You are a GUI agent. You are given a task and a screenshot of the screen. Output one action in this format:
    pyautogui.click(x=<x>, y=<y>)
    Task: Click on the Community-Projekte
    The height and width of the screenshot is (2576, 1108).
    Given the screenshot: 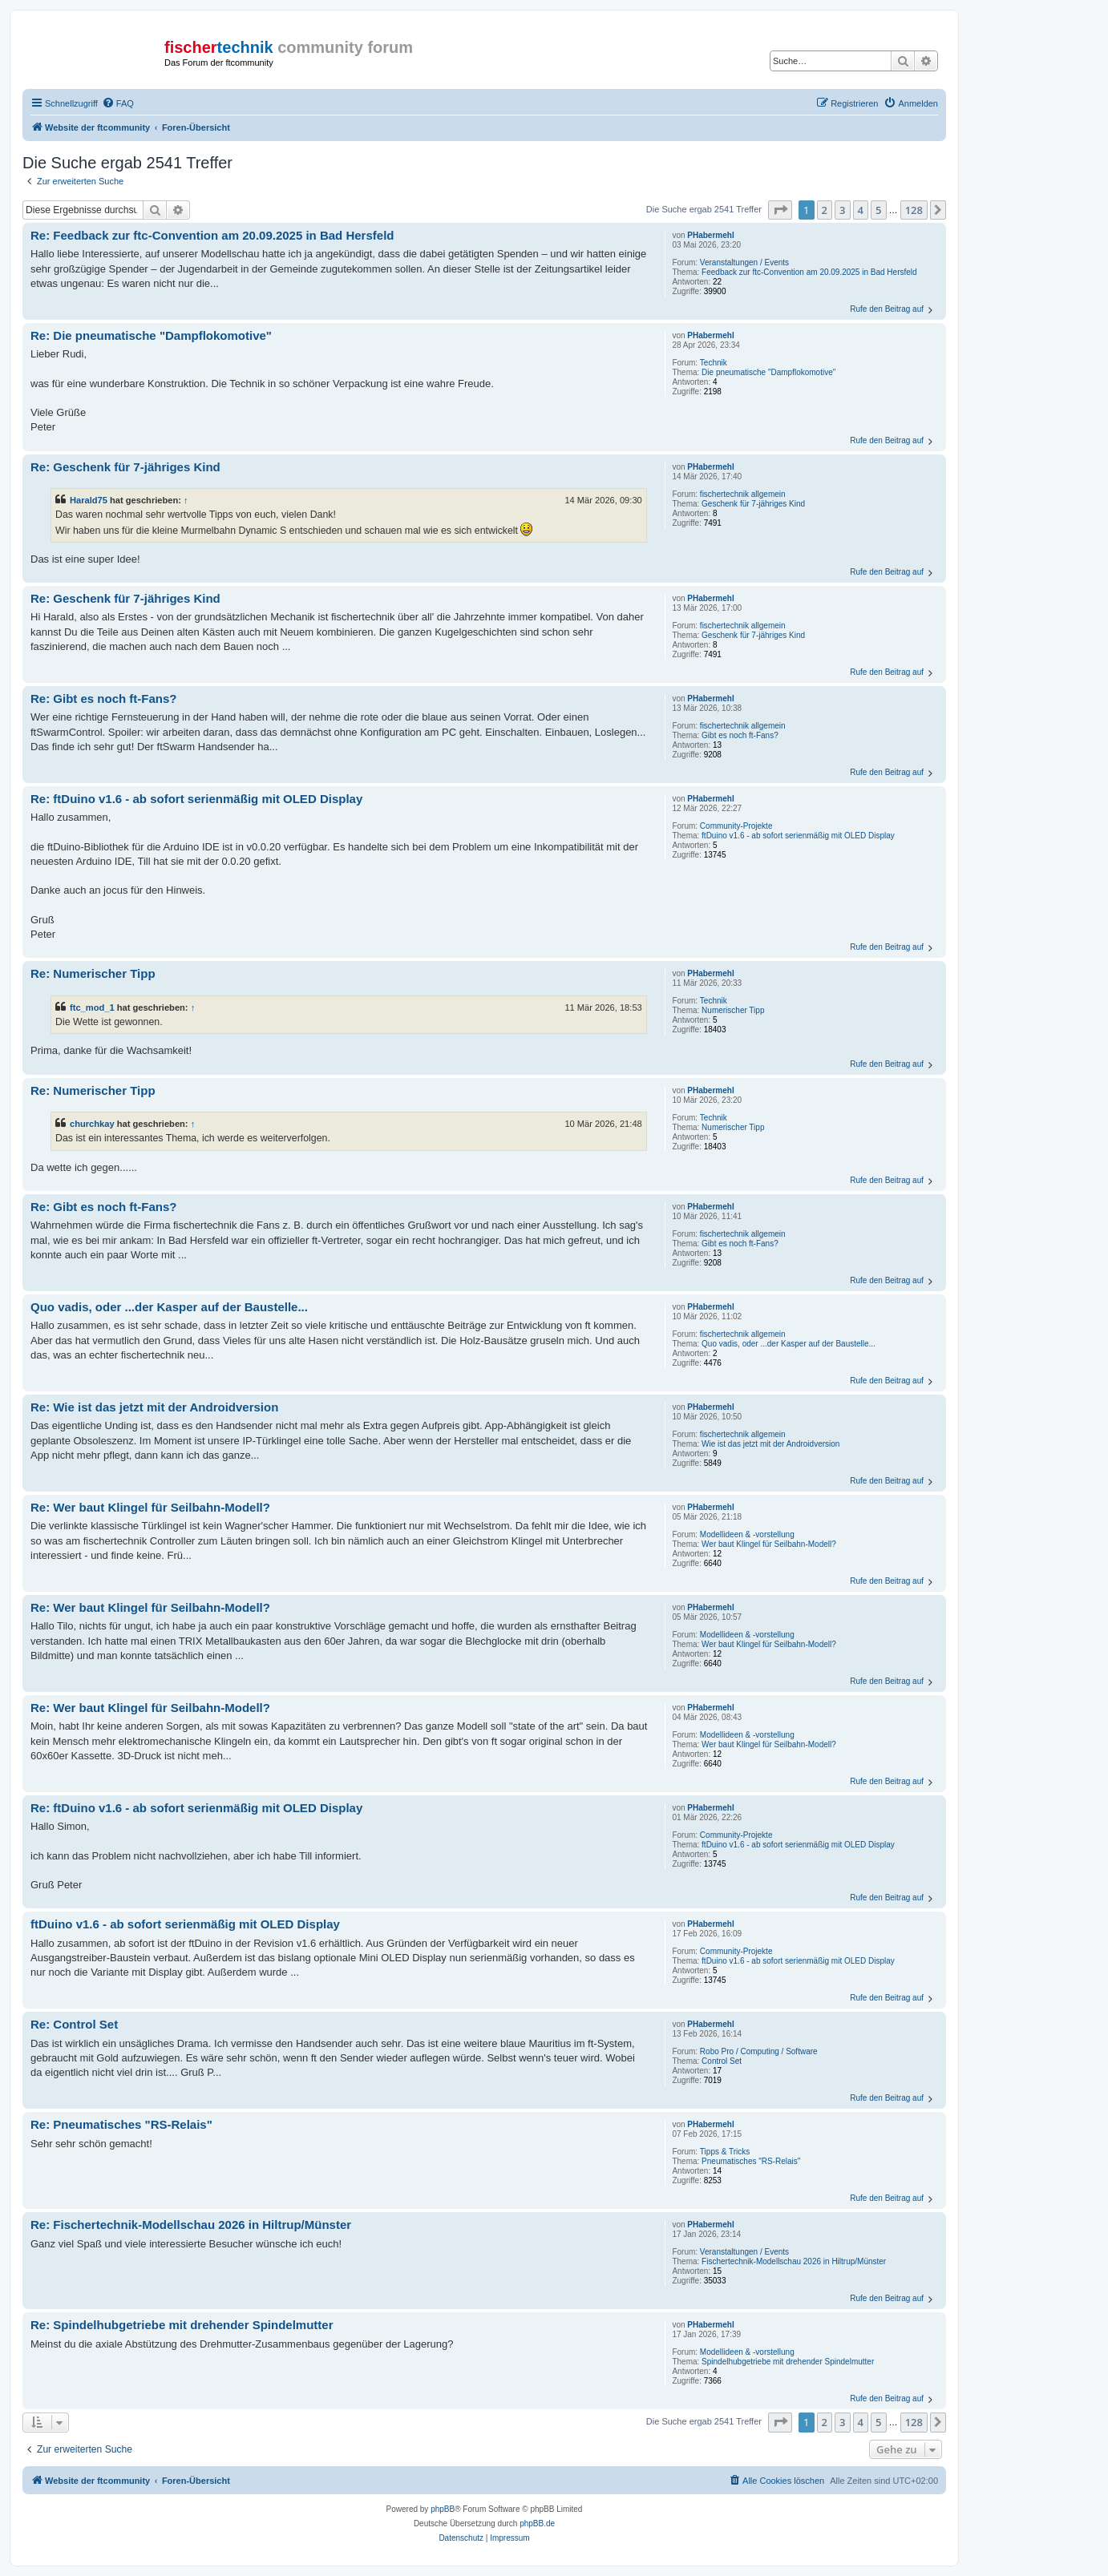 What is the action you would take?
    pyautogui.click(x=736, y=826)
    